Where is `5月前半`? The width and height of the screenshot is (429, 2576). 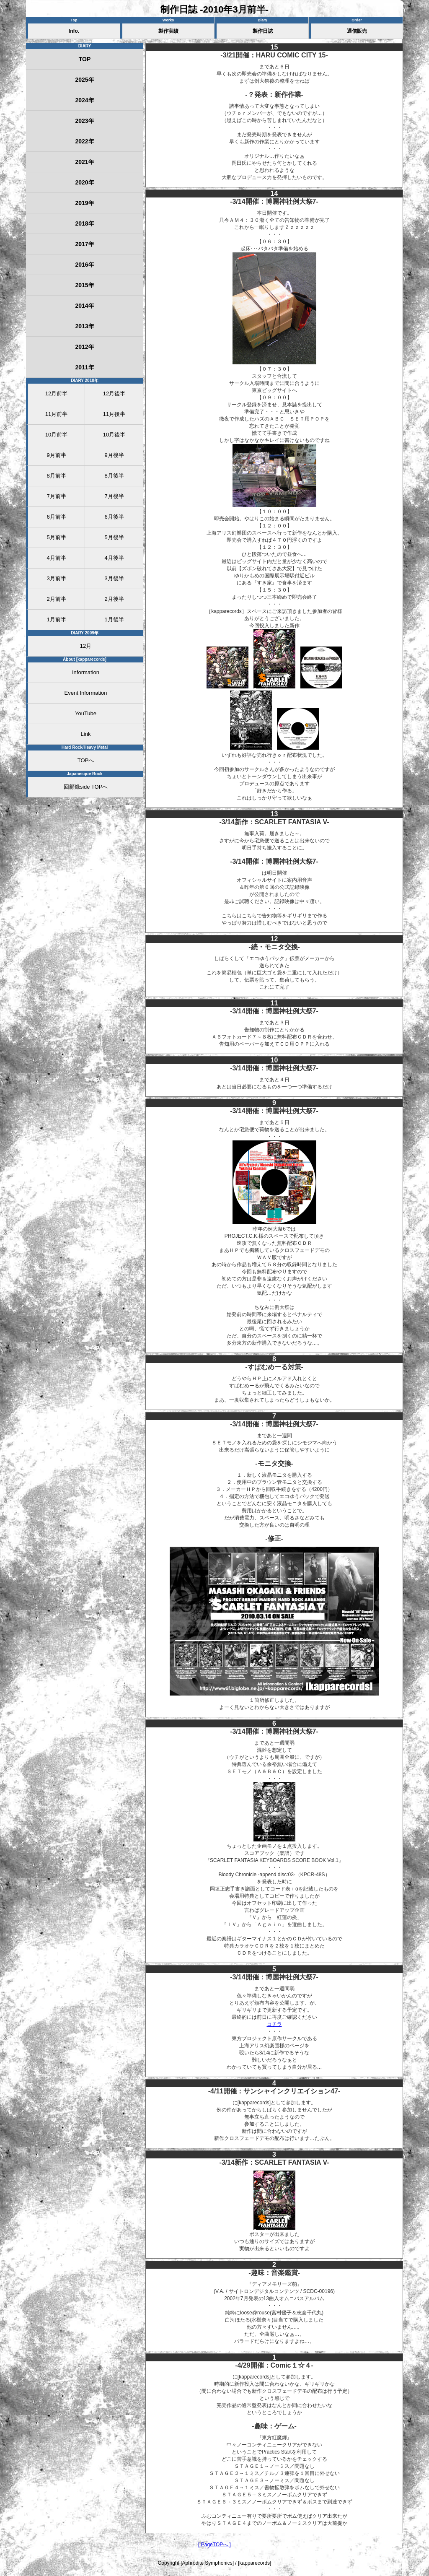 5月前半 is located at coordinates (56, 537).